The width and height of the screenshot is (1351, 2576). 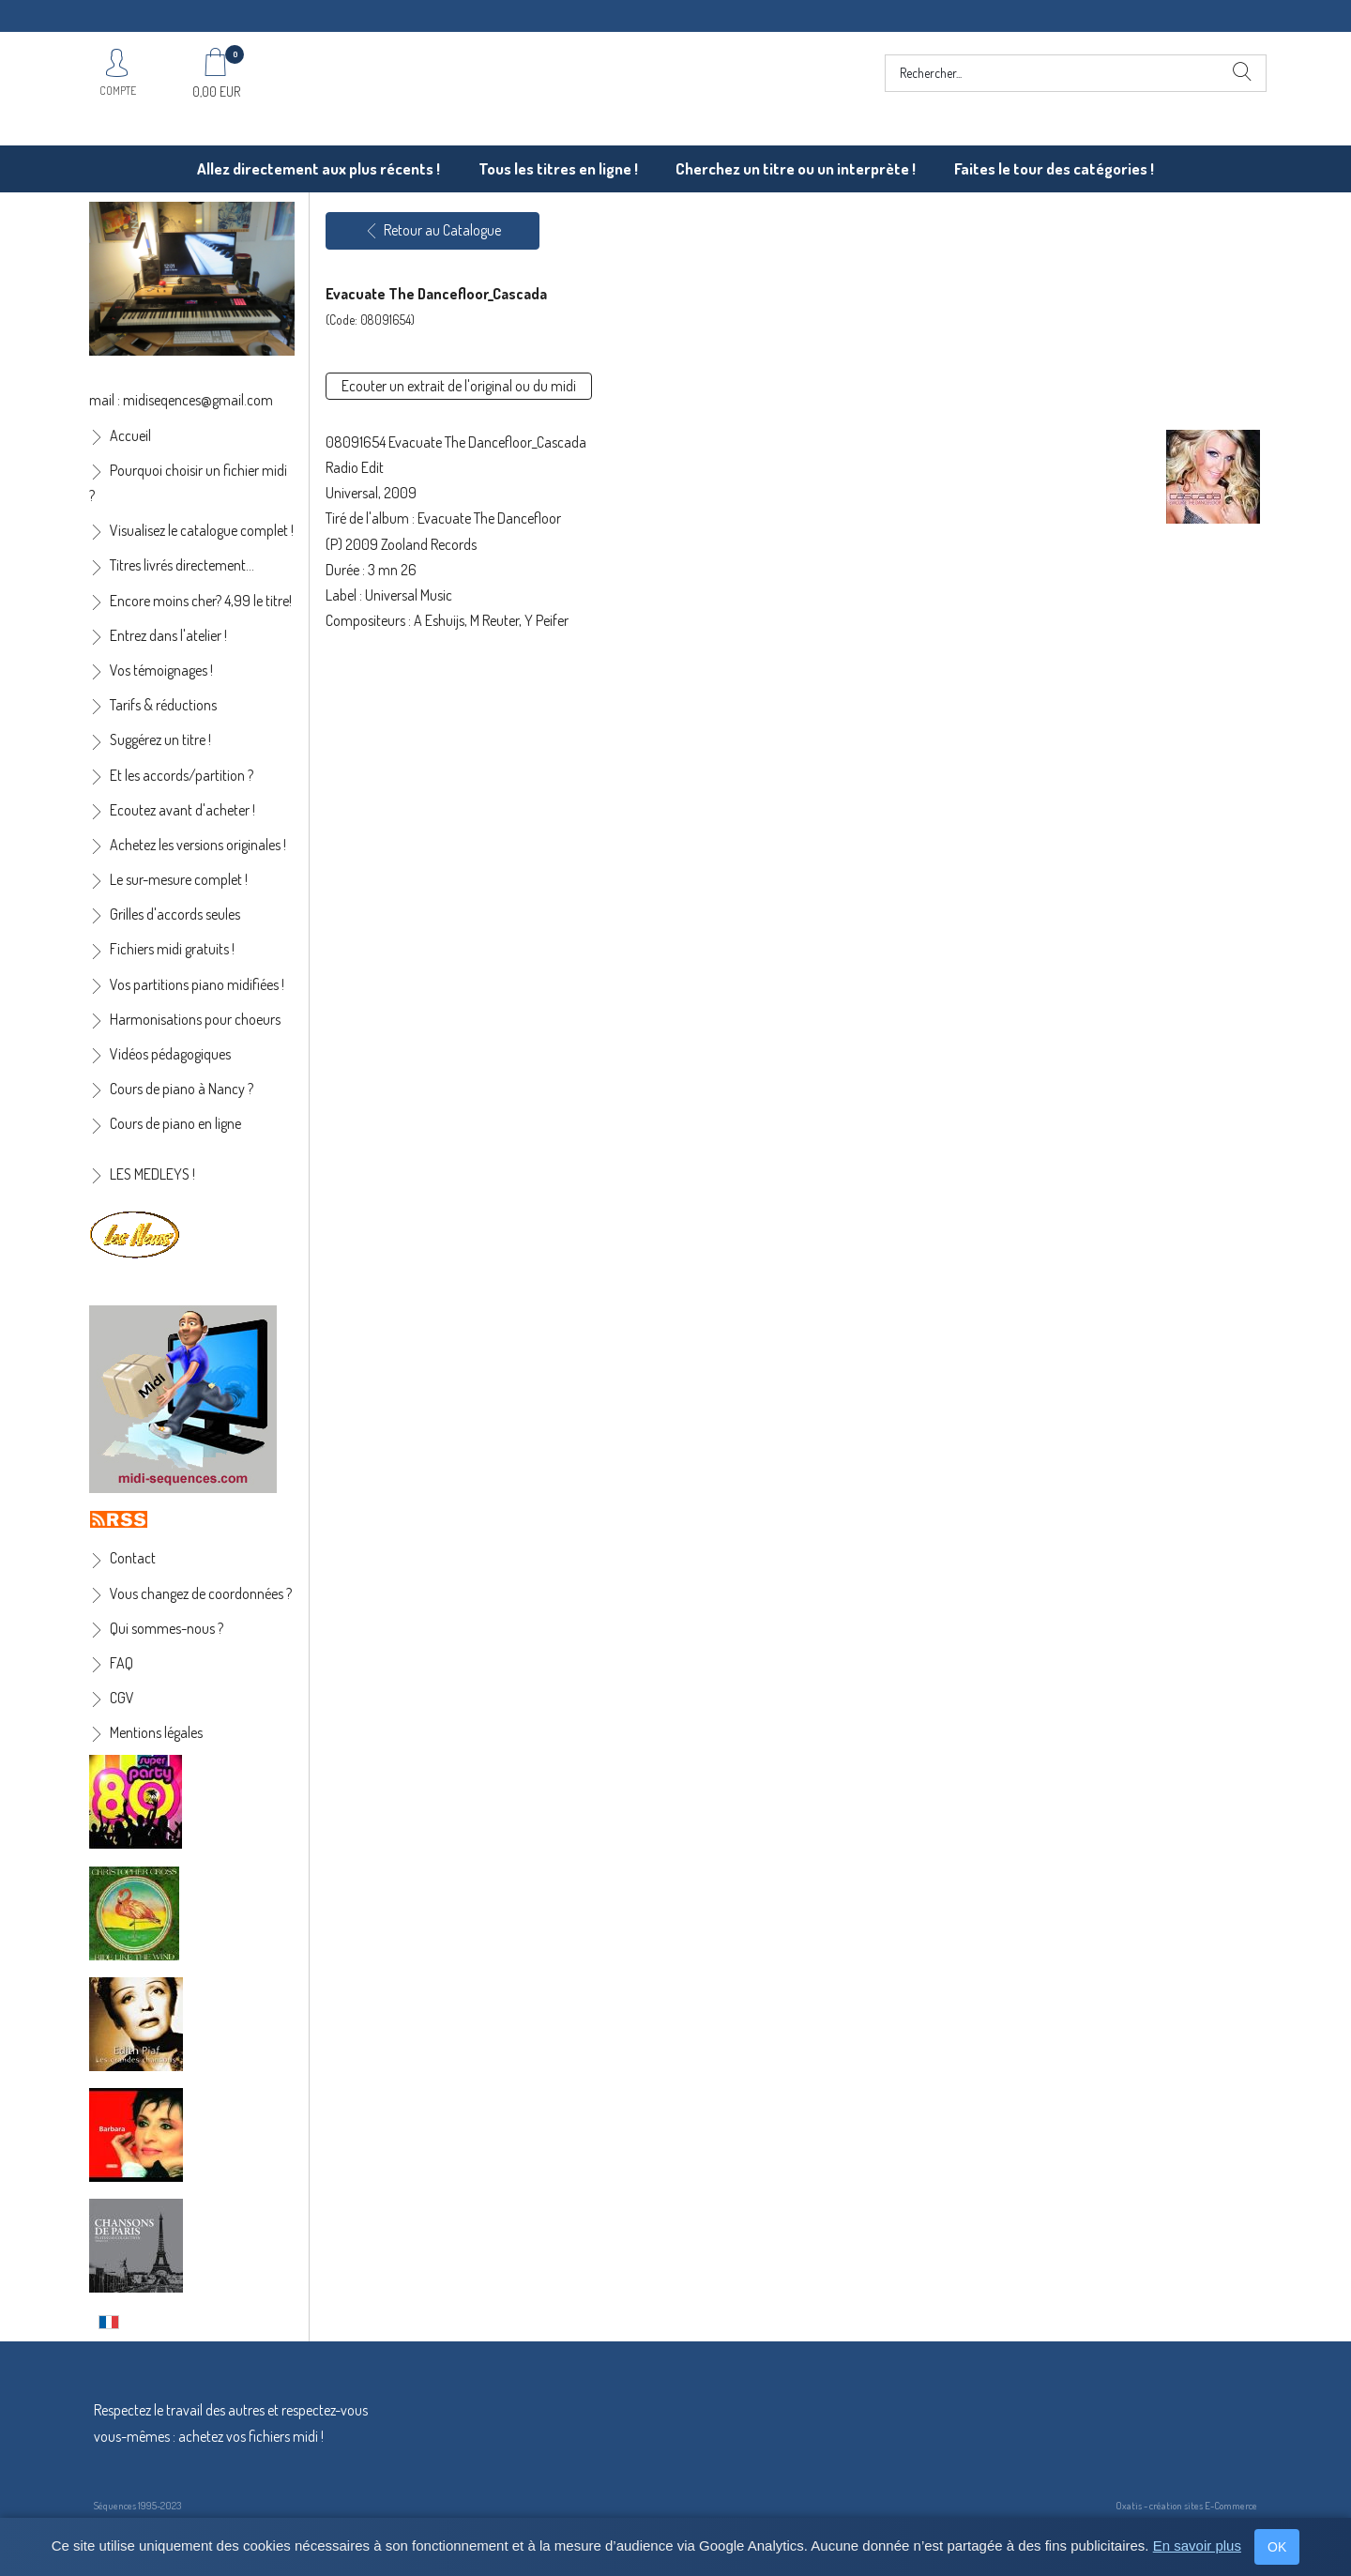 What do you see at coordinates (318, 168) in the screenshot?
I see `Allez directement aux plus récents !` at bounding box center [318, 168].